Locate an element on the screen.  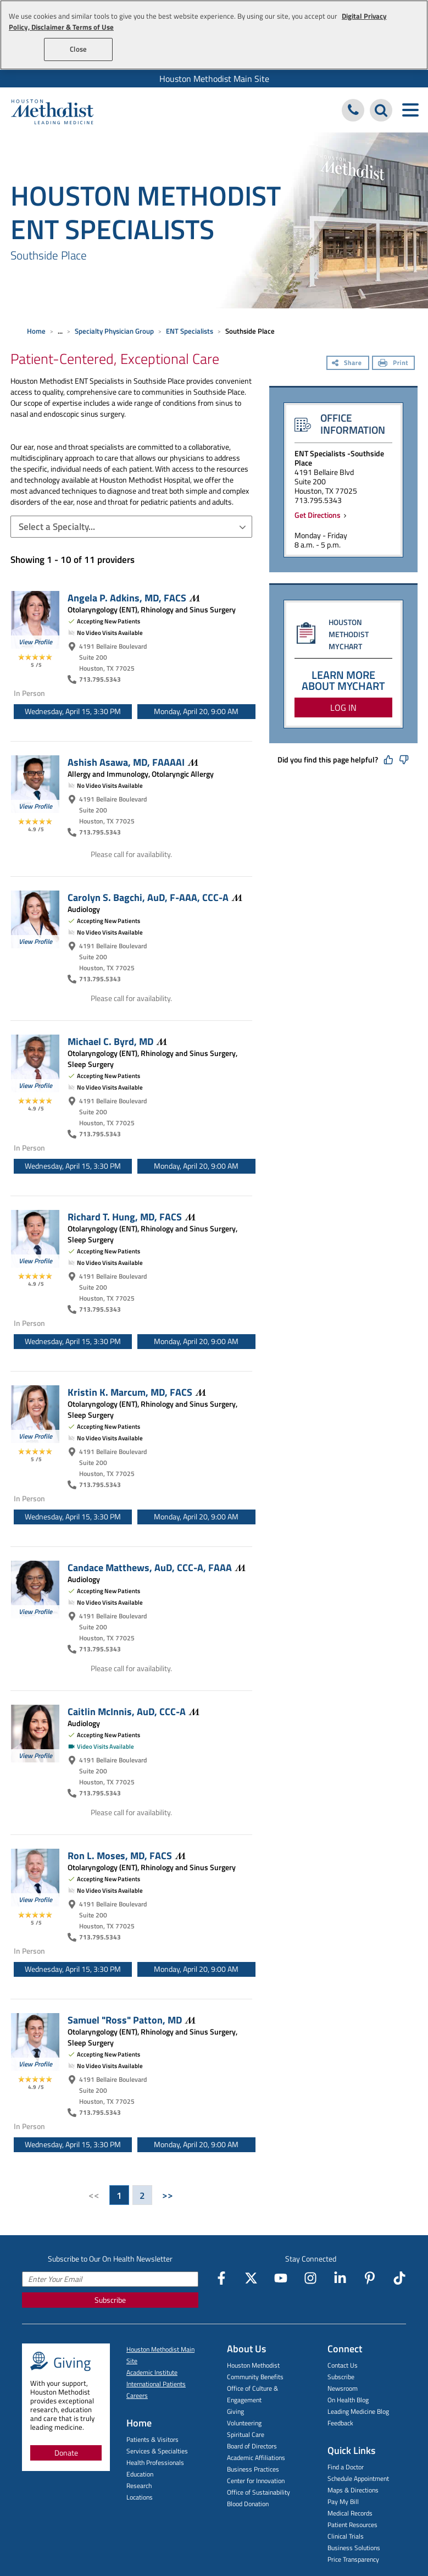
LOG IN is located at coordinates (343, 707).